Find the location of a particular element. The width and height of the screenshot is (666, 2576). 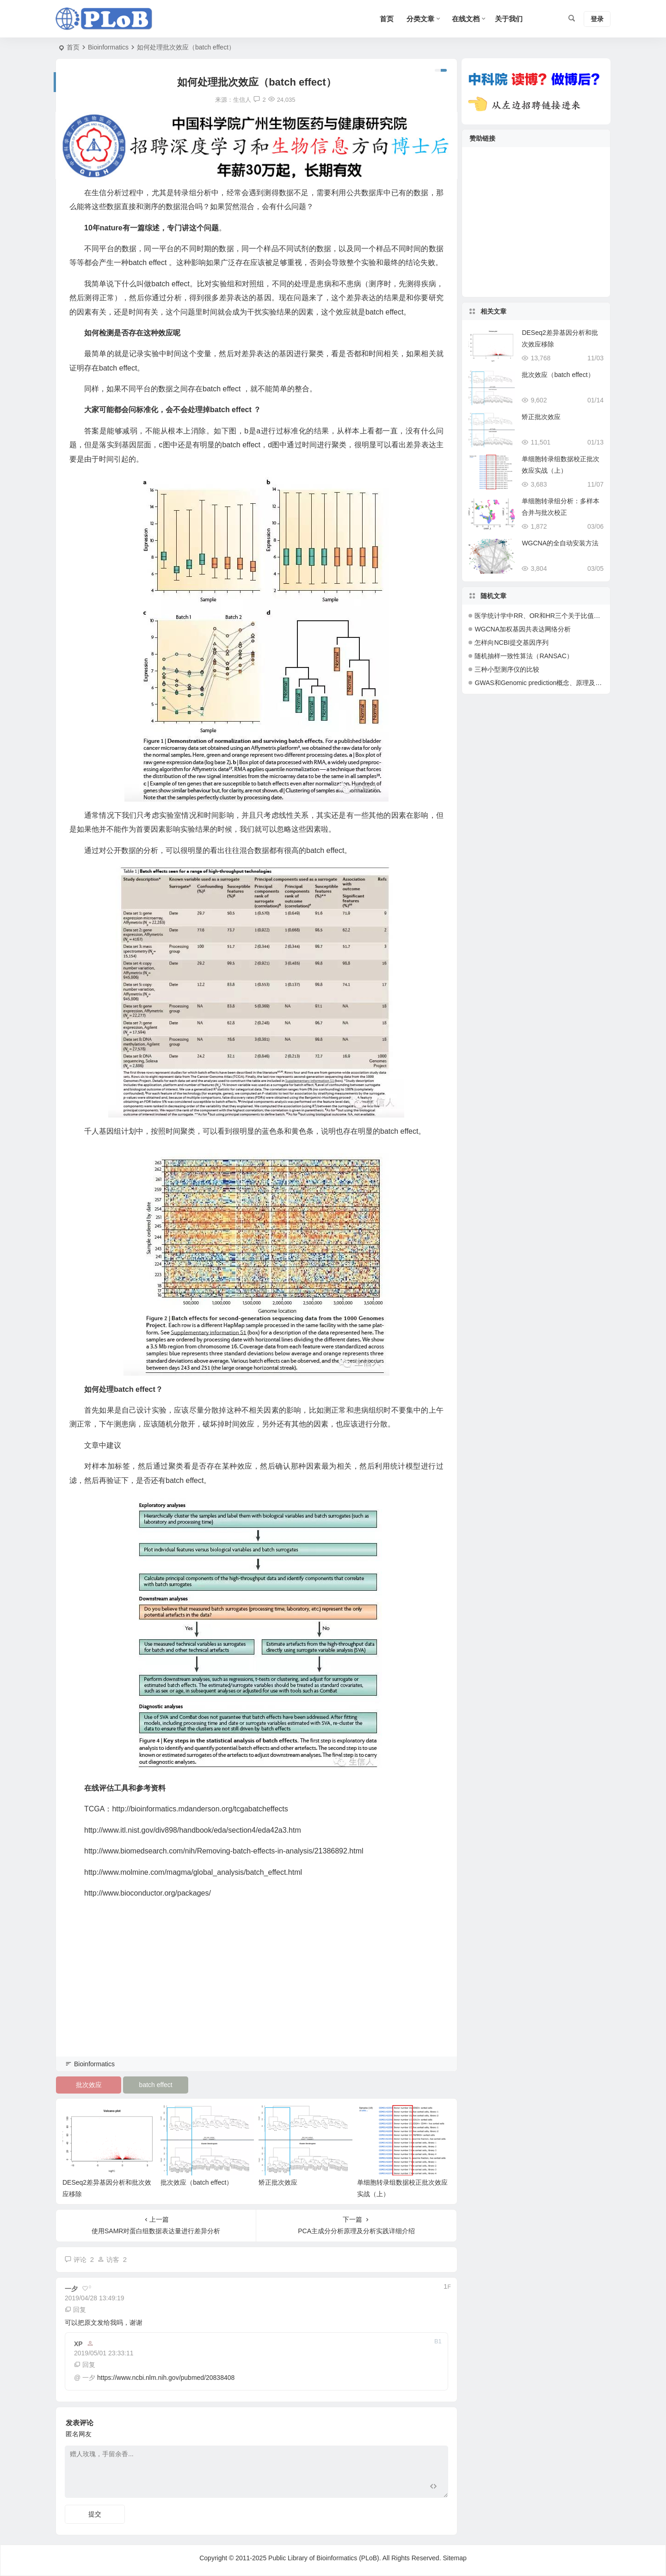

一夕 is located at coordinates (88, 2377).